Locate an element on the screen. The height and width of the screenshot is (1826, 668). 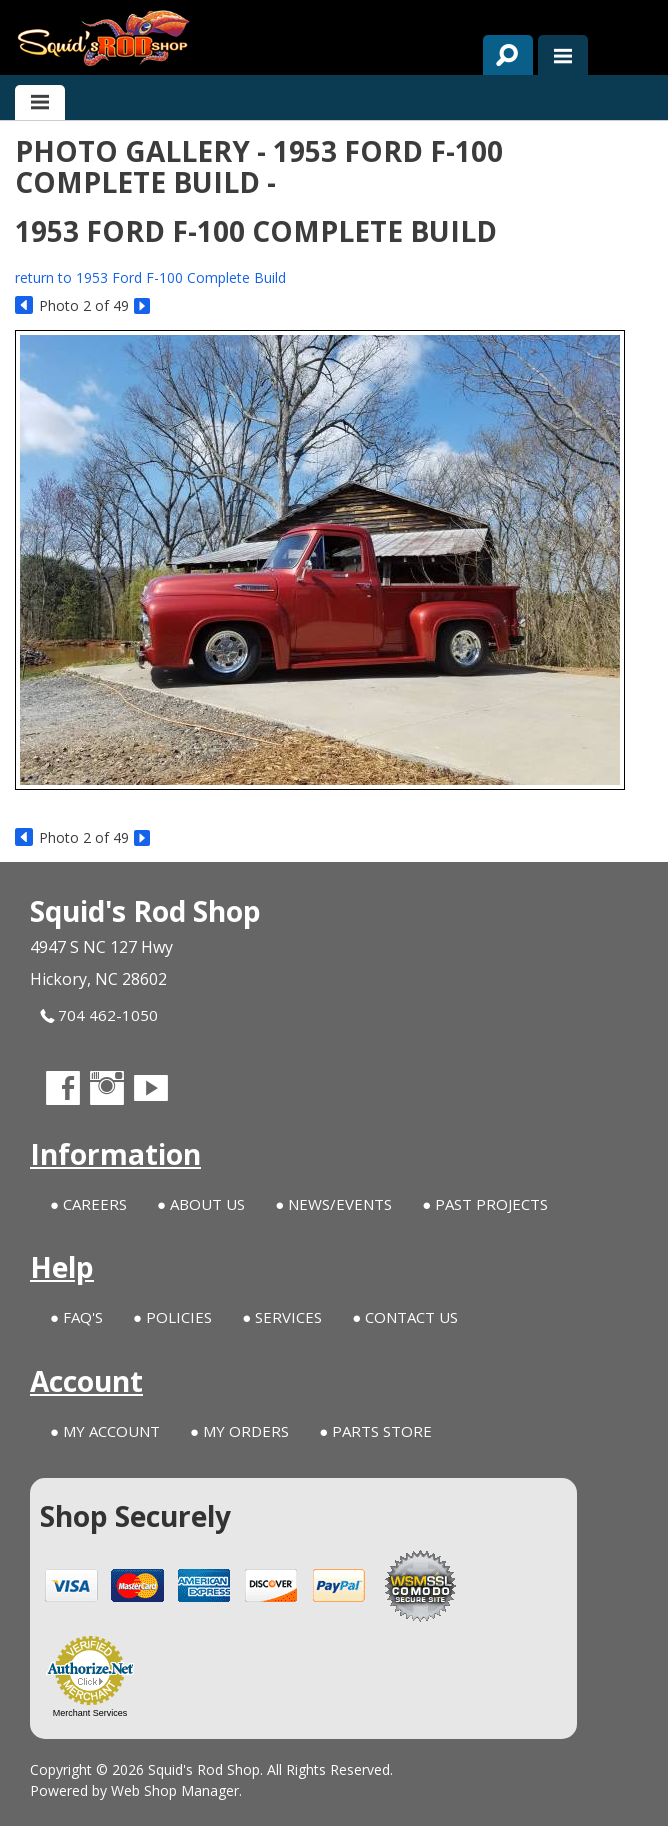
Merchant Services is located at coordinates (90, 1713).